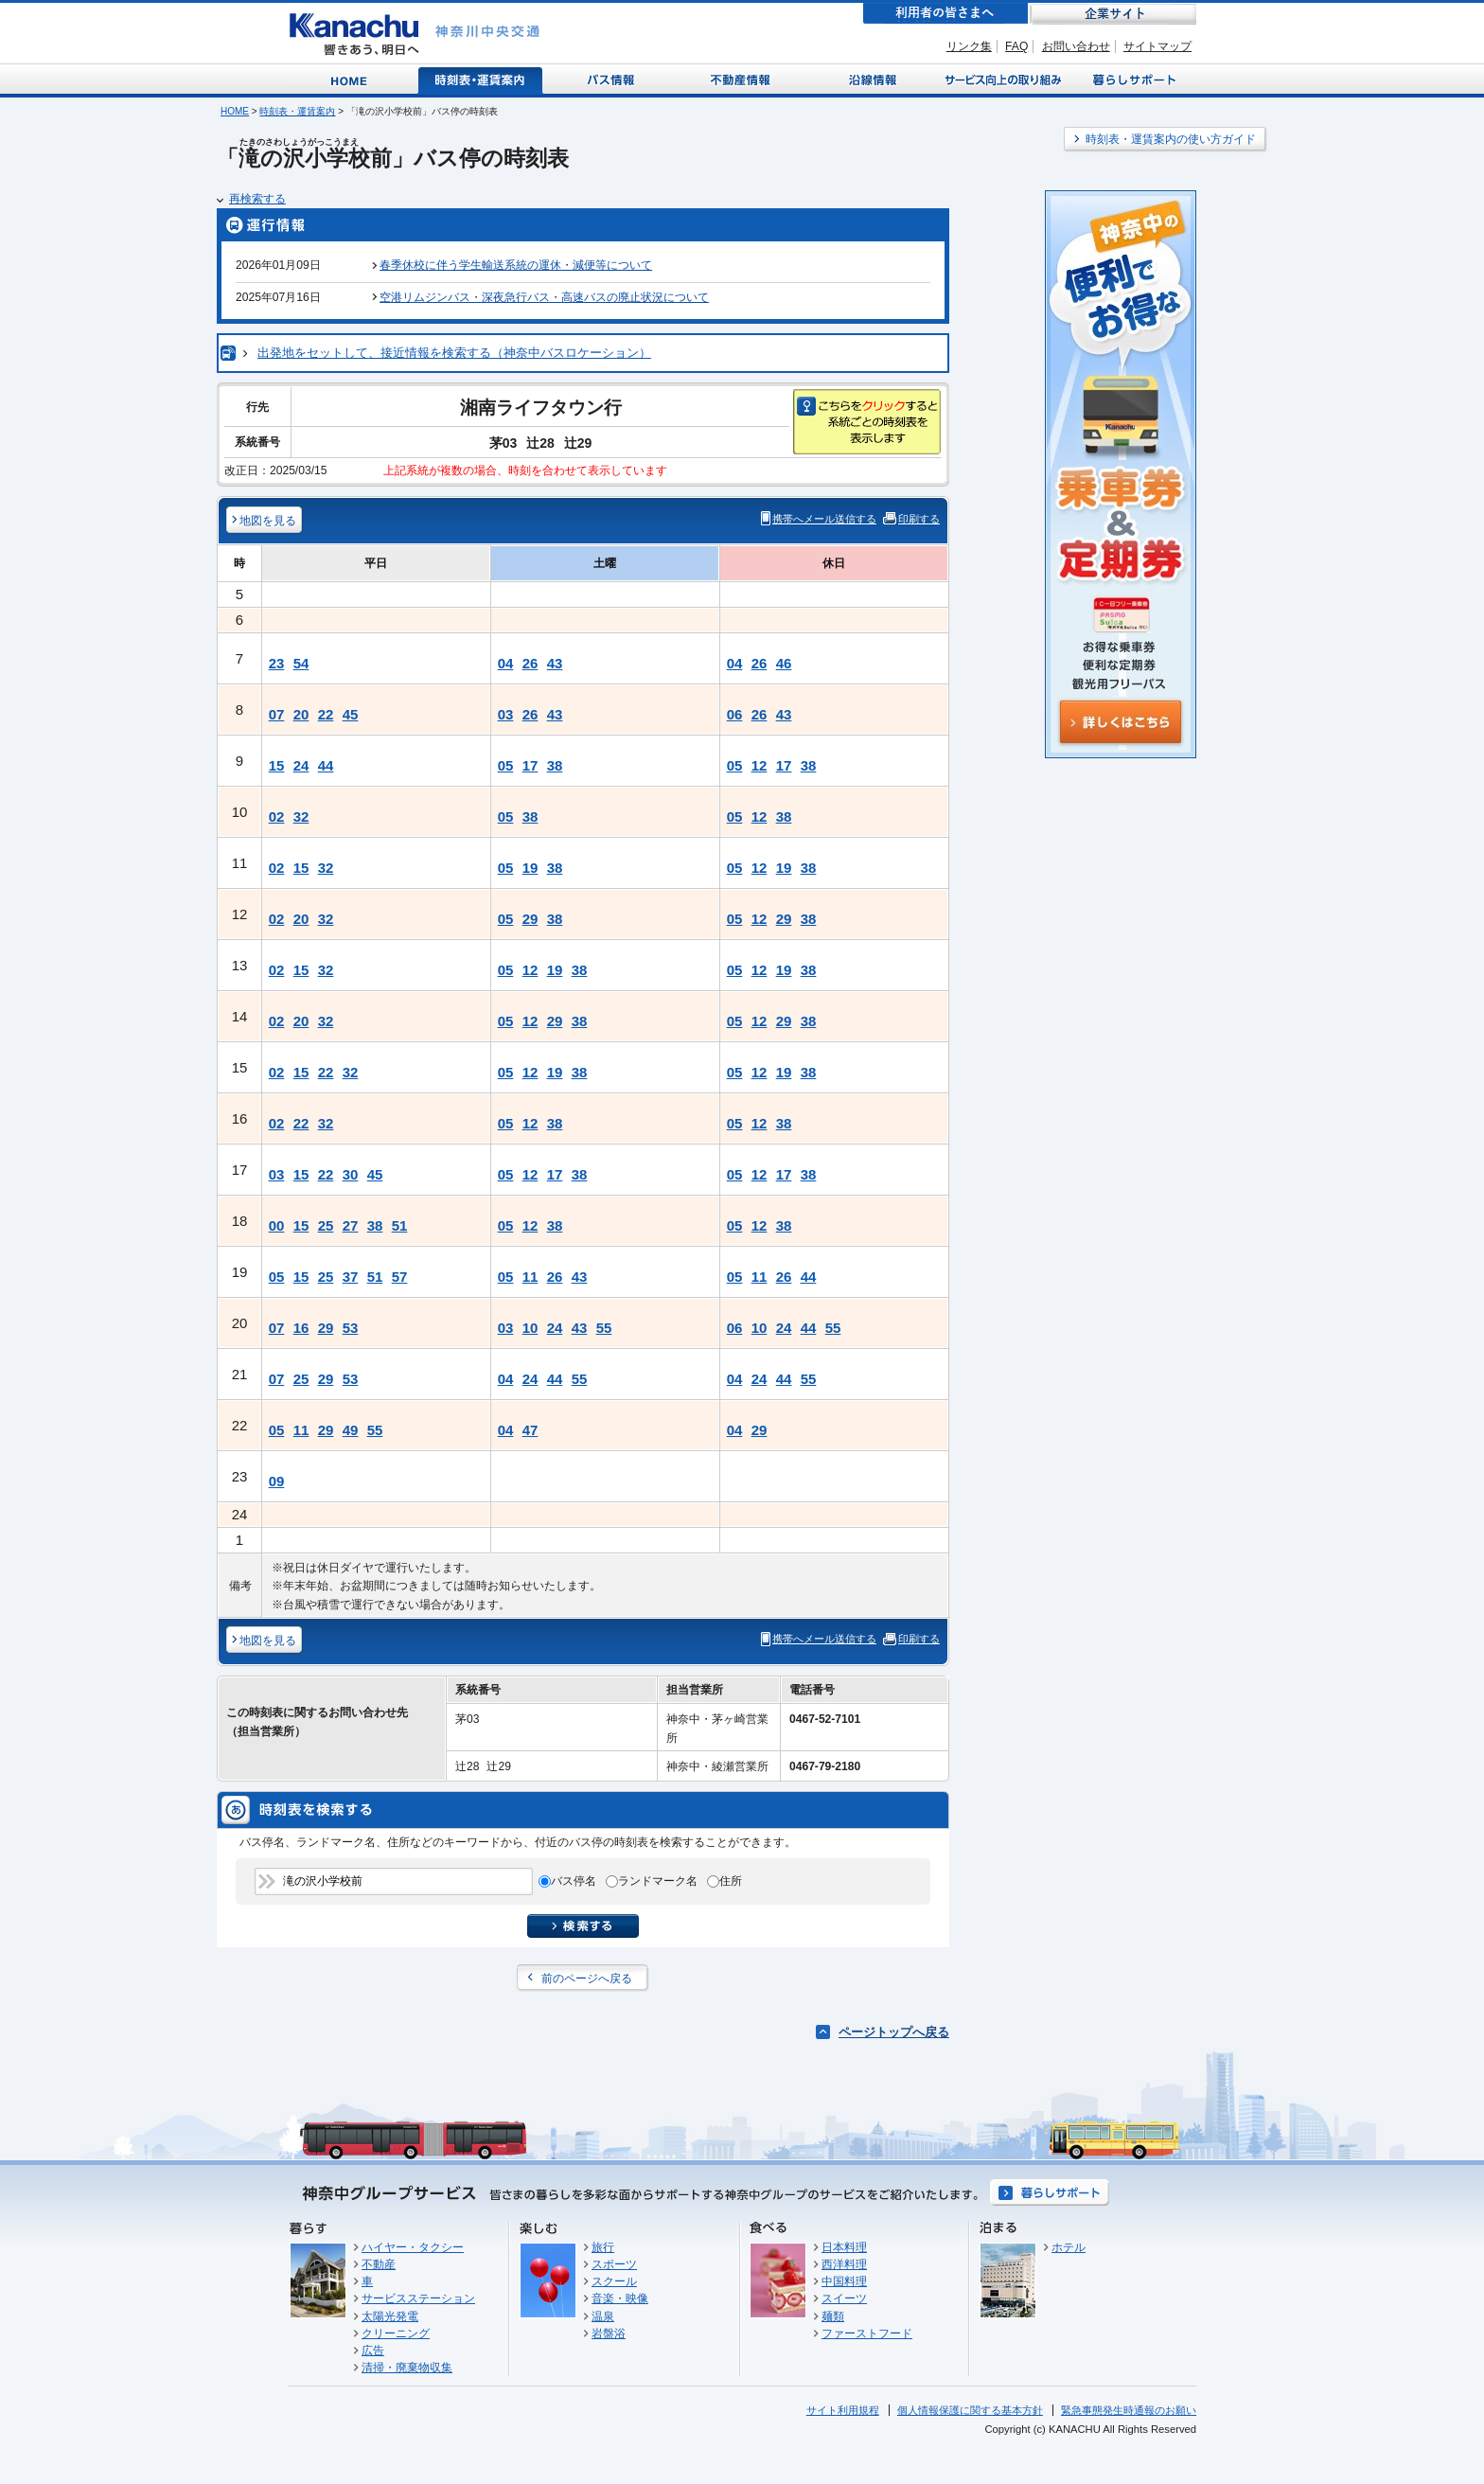 The image size is (1484, 2484). What do you see at coordinates (1001, 79) in the screenshot?
I see `サービス向上の取り組み` at bounding box center [1001, 79].